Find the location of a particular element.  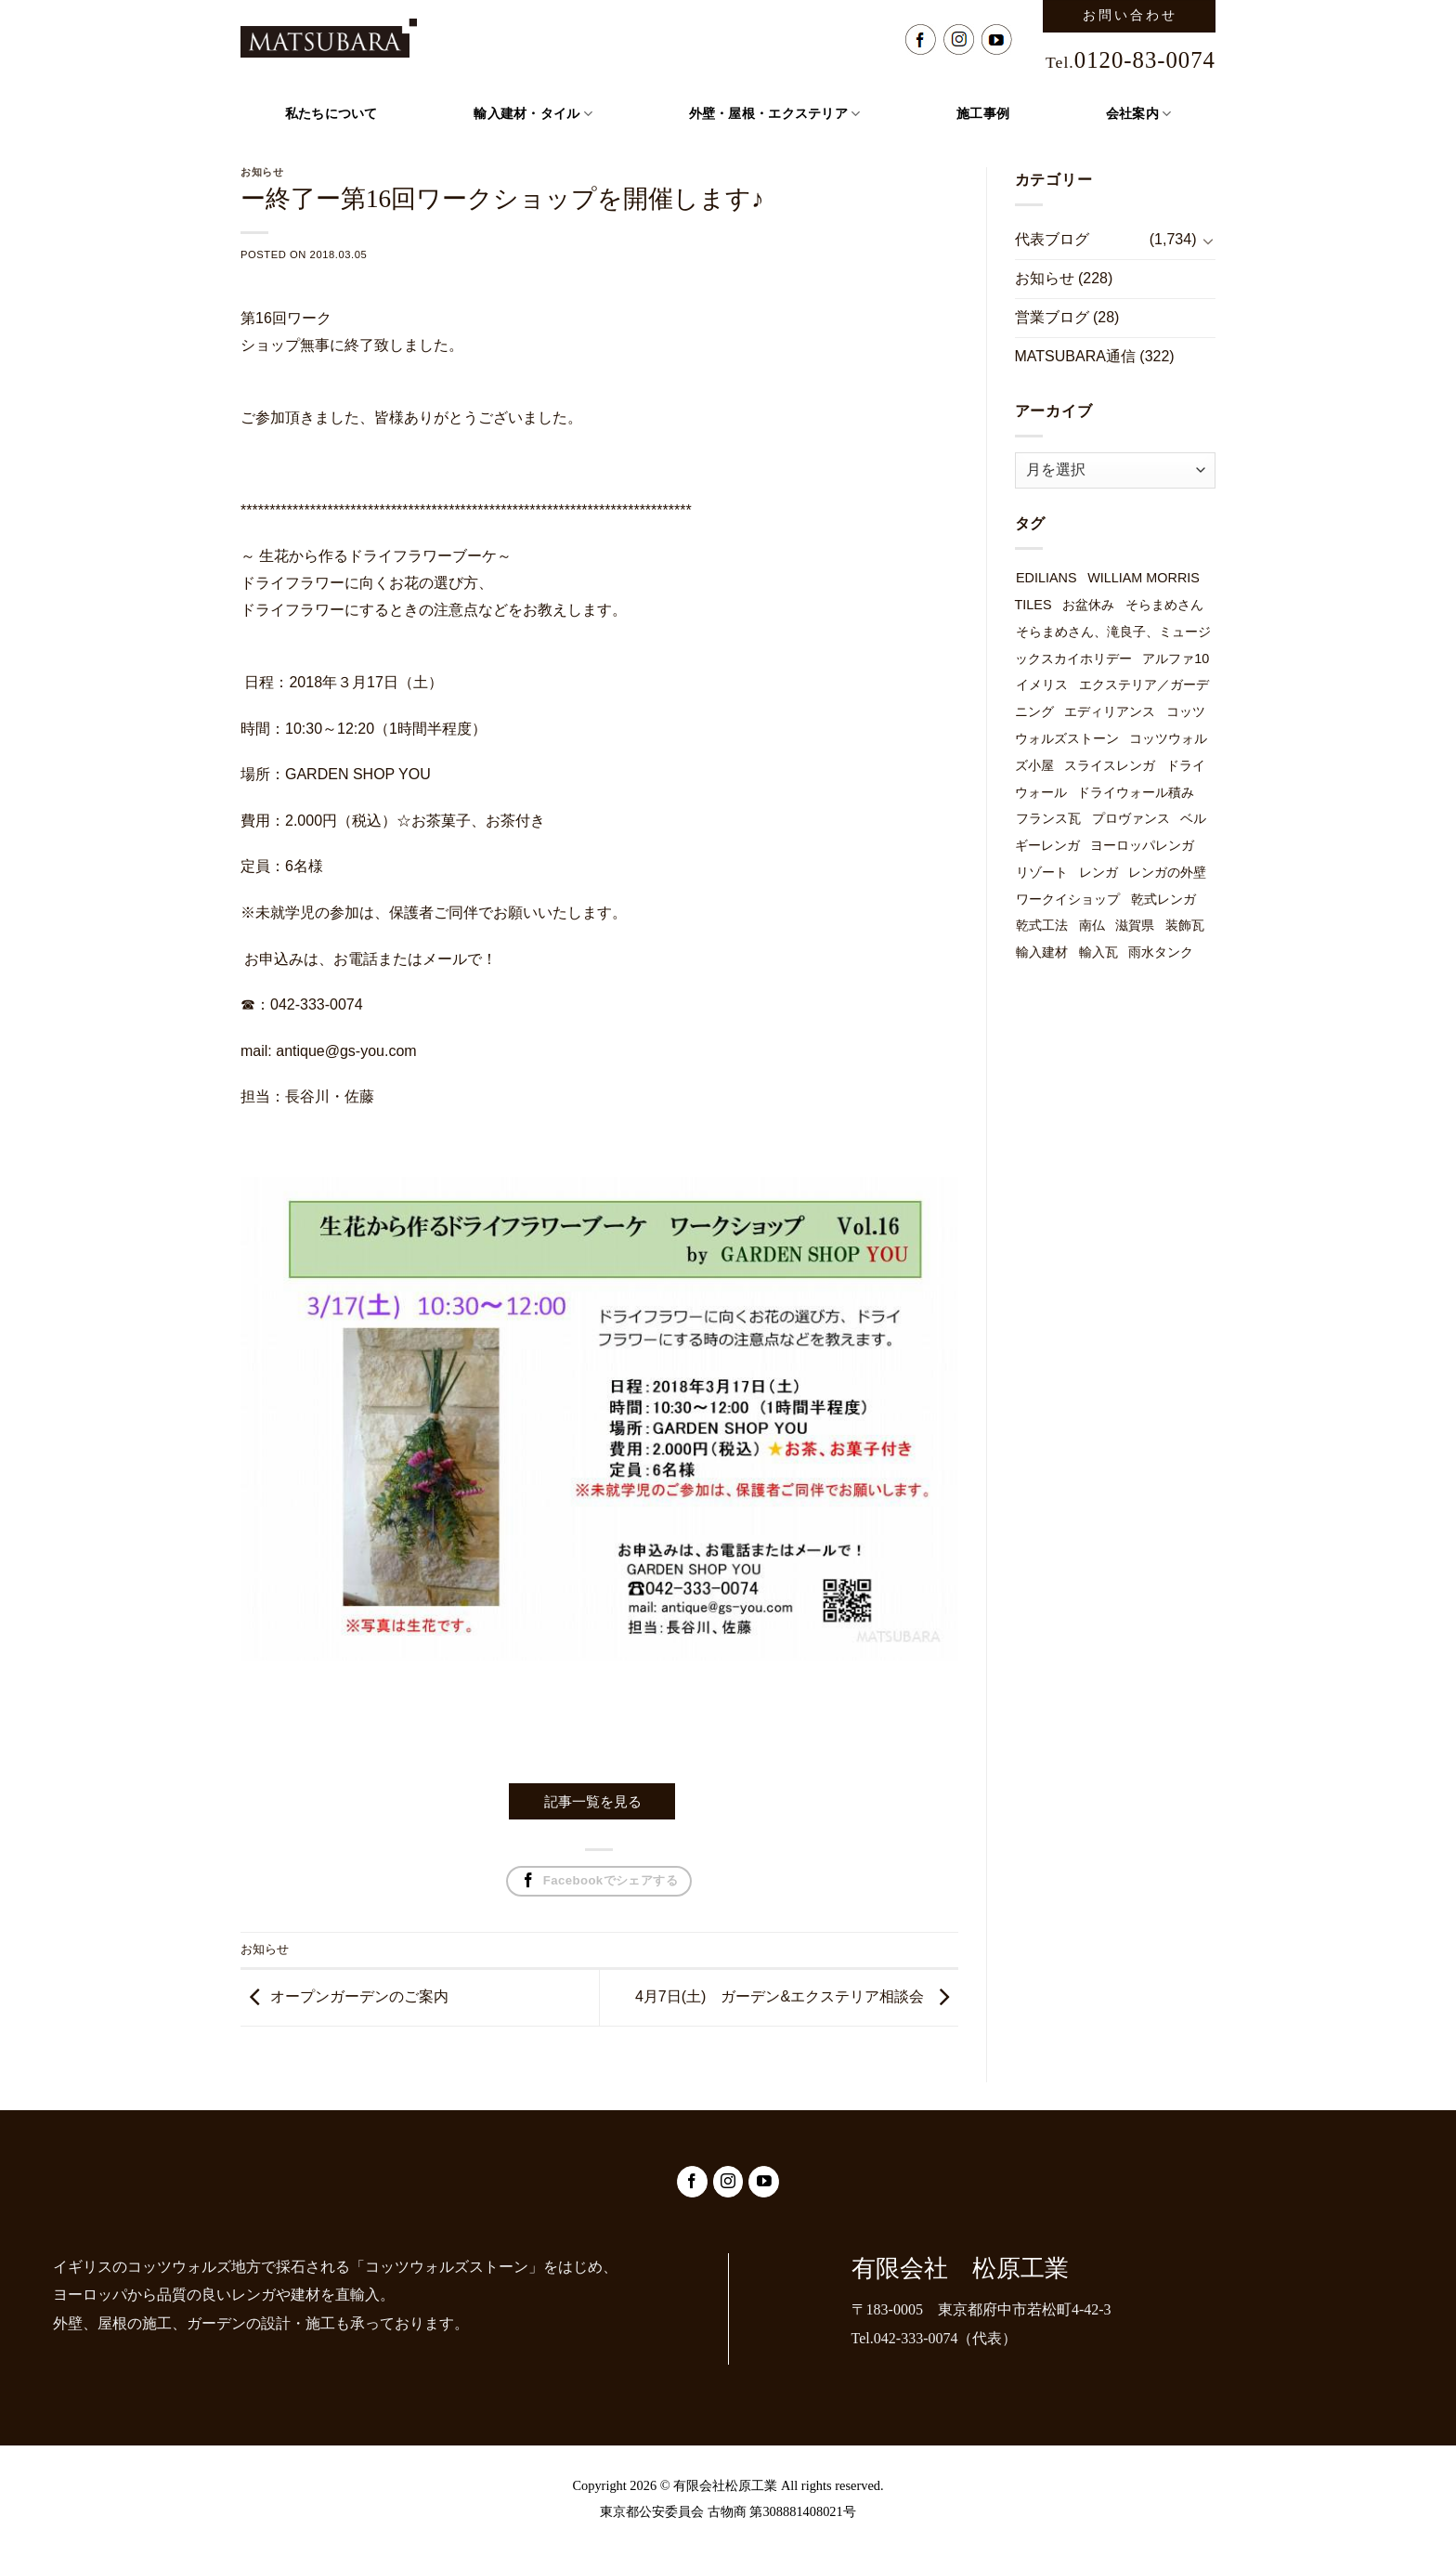

雨水タンク [雨水タンク (3個の項目)] is located at coordinates (1160, 952).